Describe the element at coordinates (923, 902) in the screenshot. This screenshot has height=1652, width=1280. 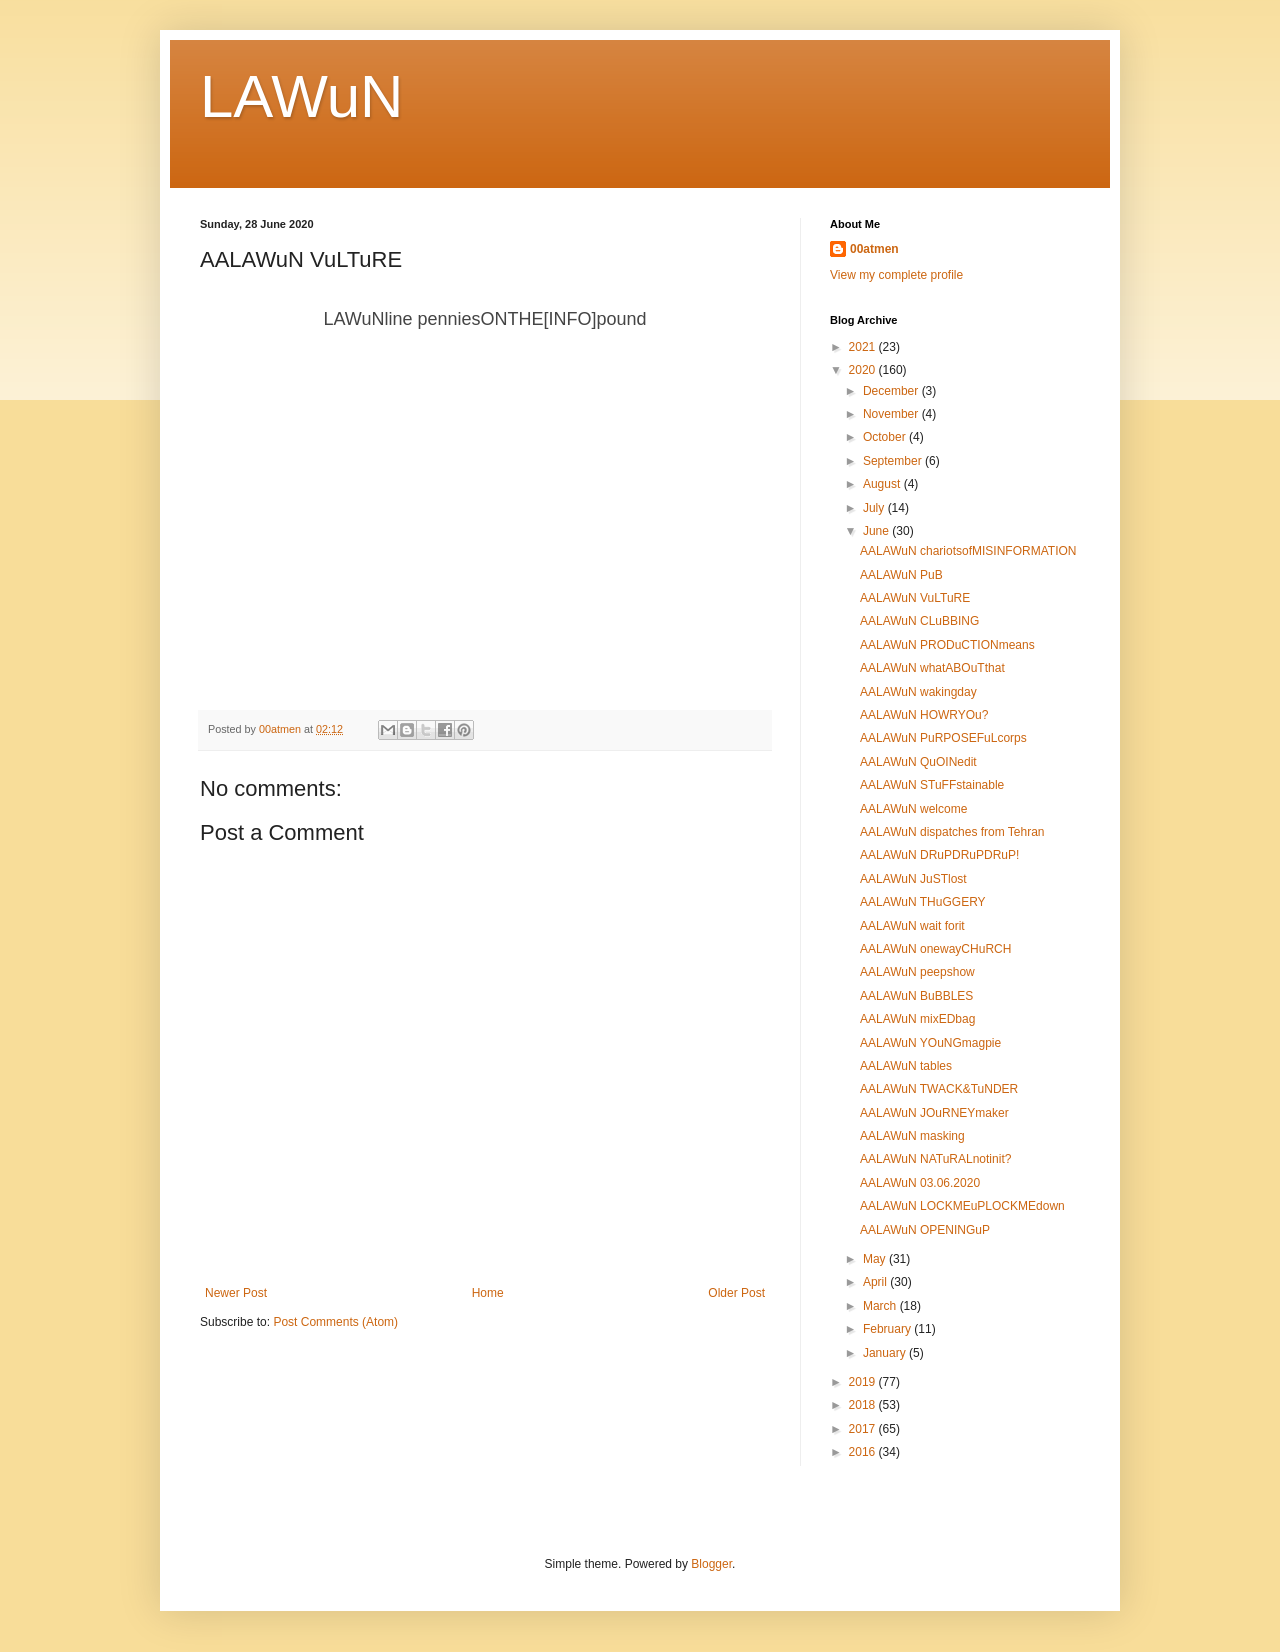
I see `AALAWuN THuGGERY` at that location.